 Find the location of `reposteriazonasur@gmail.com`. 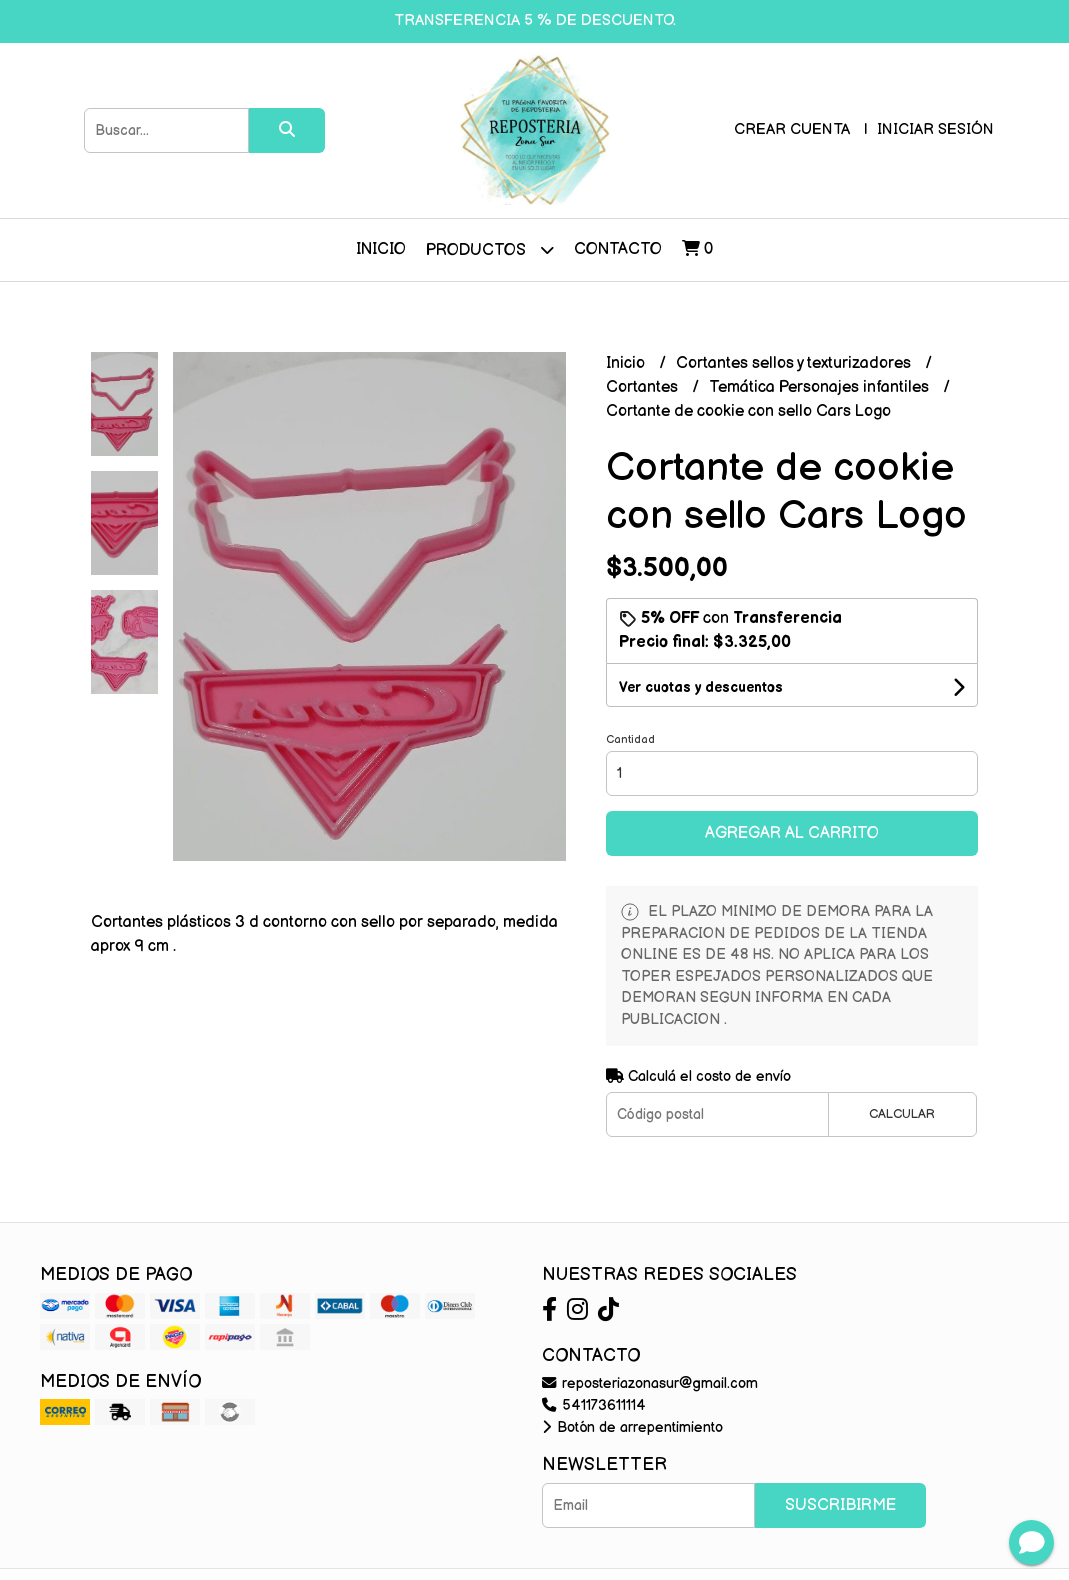

reposteriazonasur@gmail.com is located at coordinates (650, 1383).